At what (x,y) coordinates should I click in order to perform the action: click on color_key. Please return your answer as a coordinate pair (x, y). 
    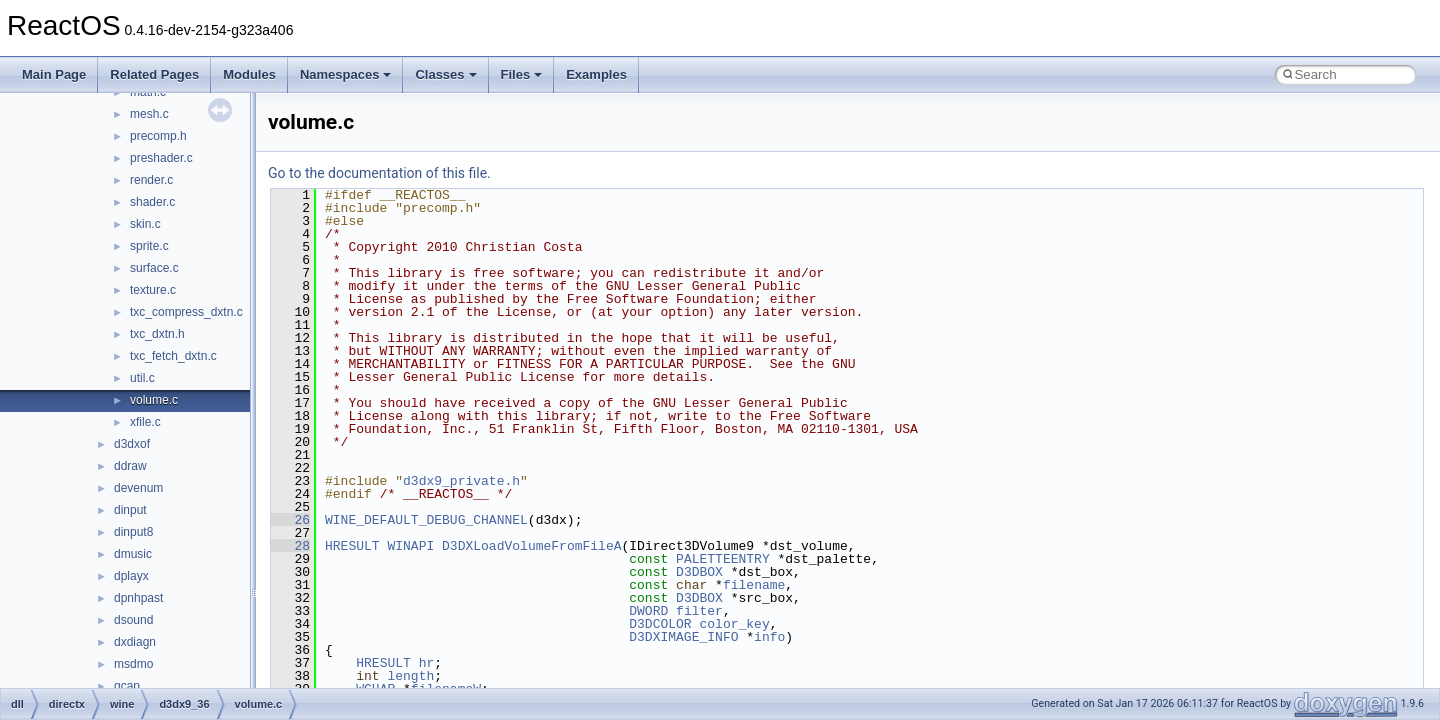
    Looking at the image, I should click on (734, 624).